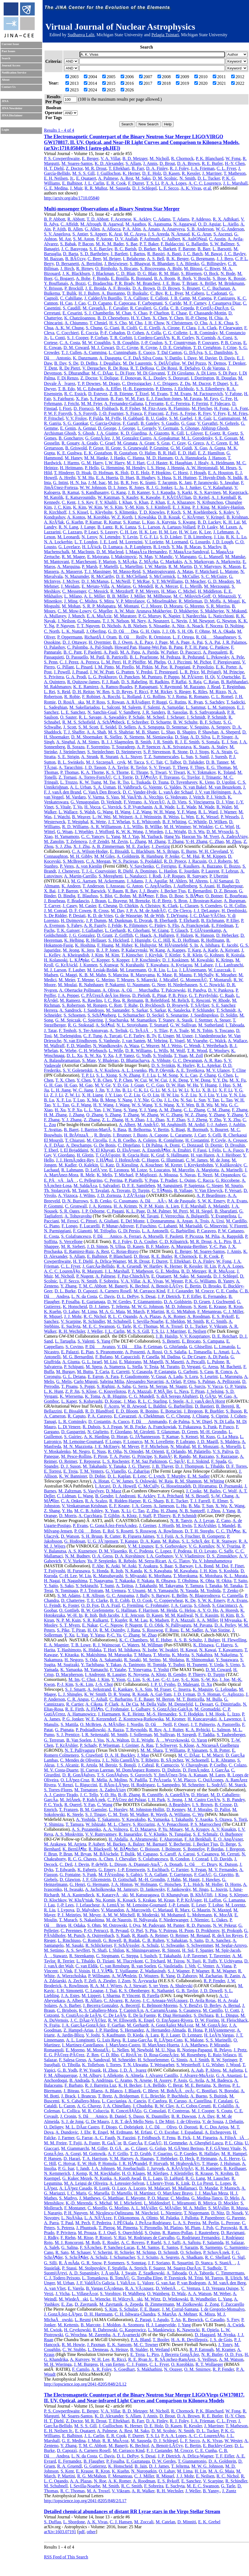 The height and width of the screenshot is (2576, 249). I want to click on V. Brisson, so click(53, 288).